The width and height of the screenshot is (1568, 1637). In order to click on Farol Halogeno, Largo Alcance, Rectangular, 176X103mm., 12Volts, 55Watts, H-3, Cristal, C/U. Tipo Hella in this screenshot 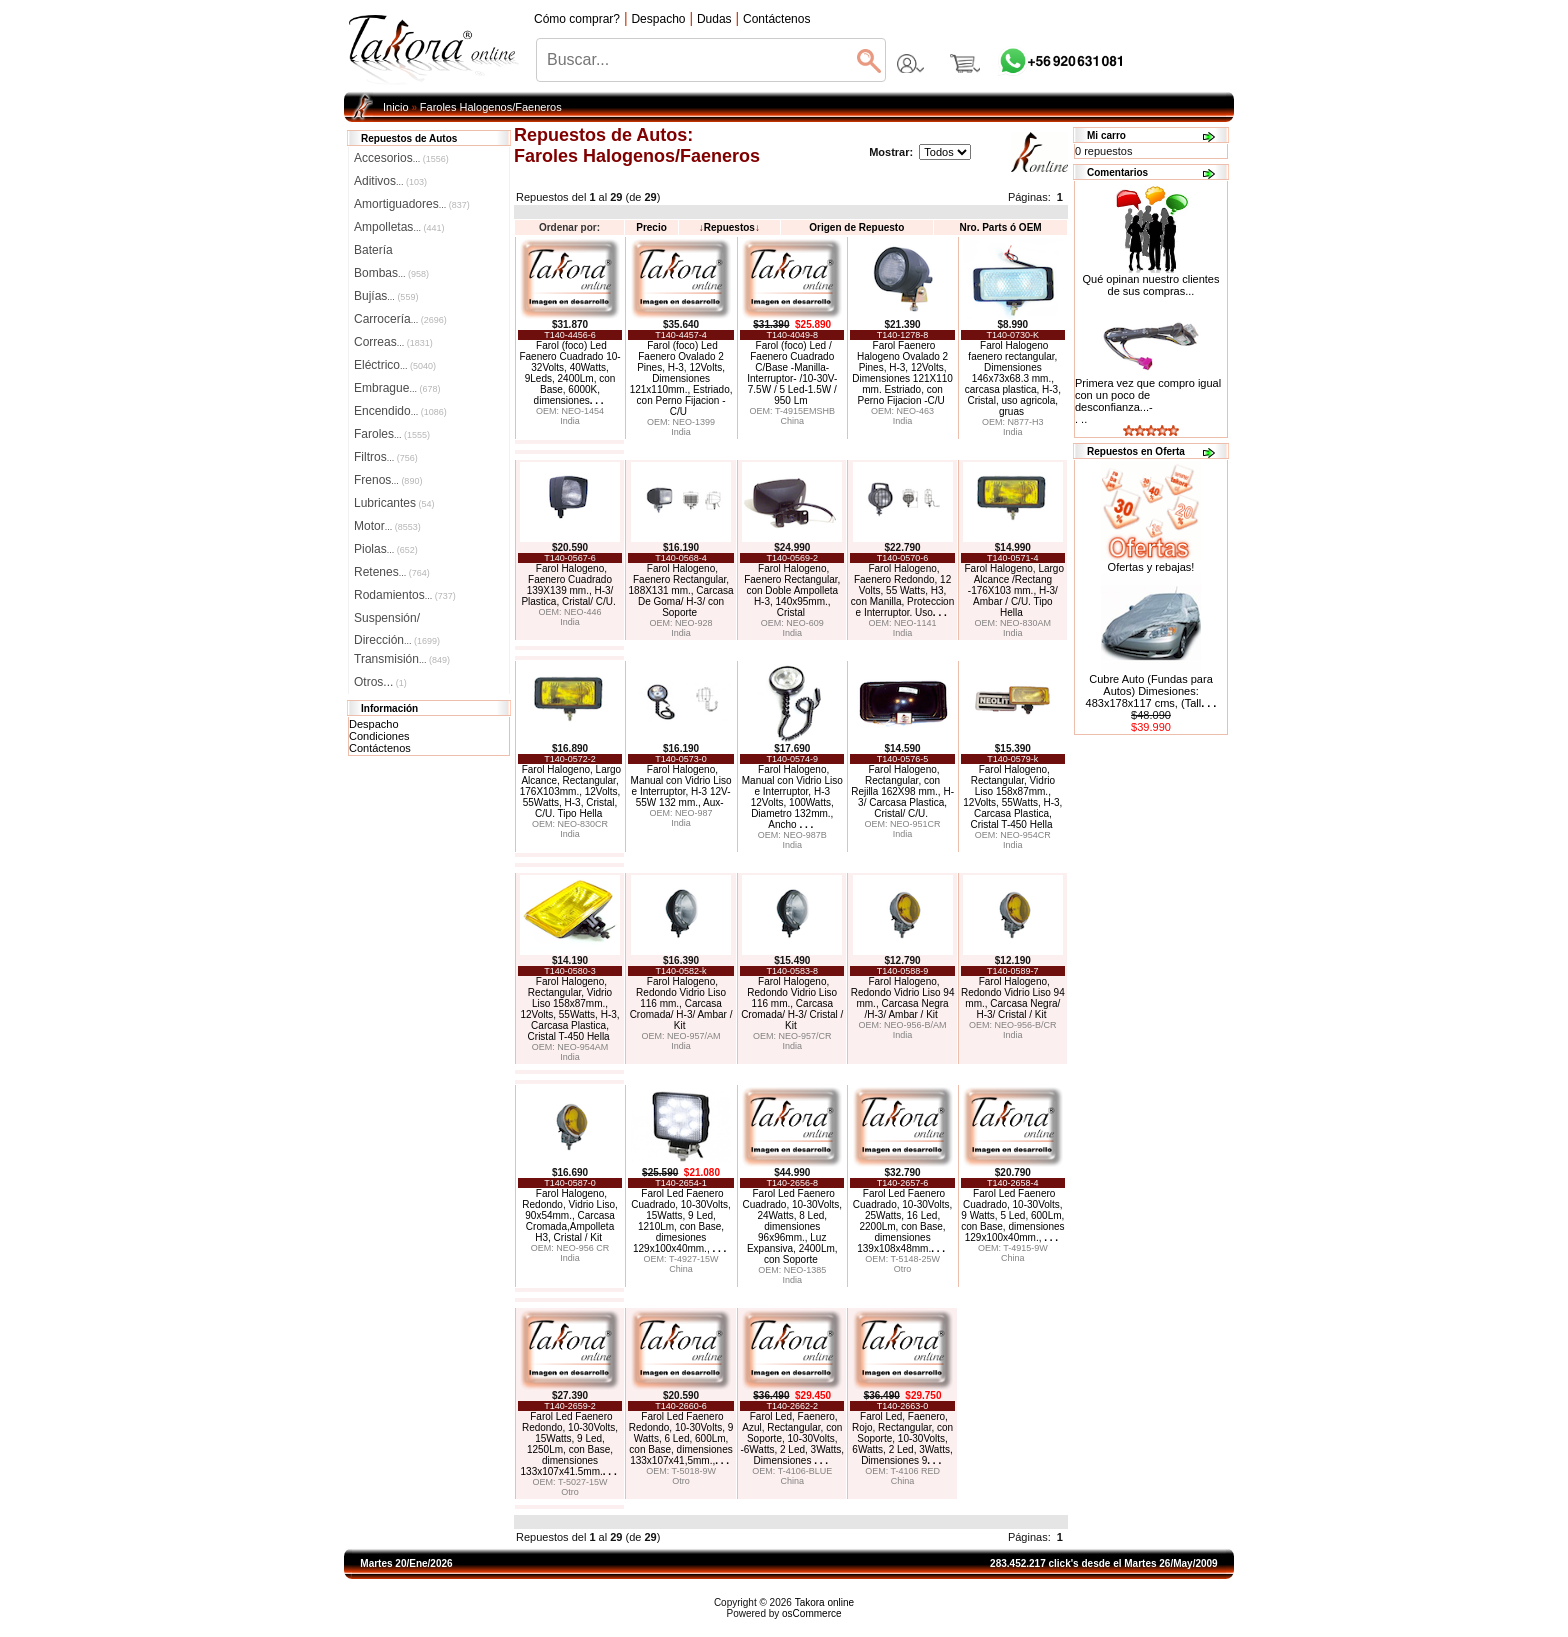, I will do `click(570, 791)`.